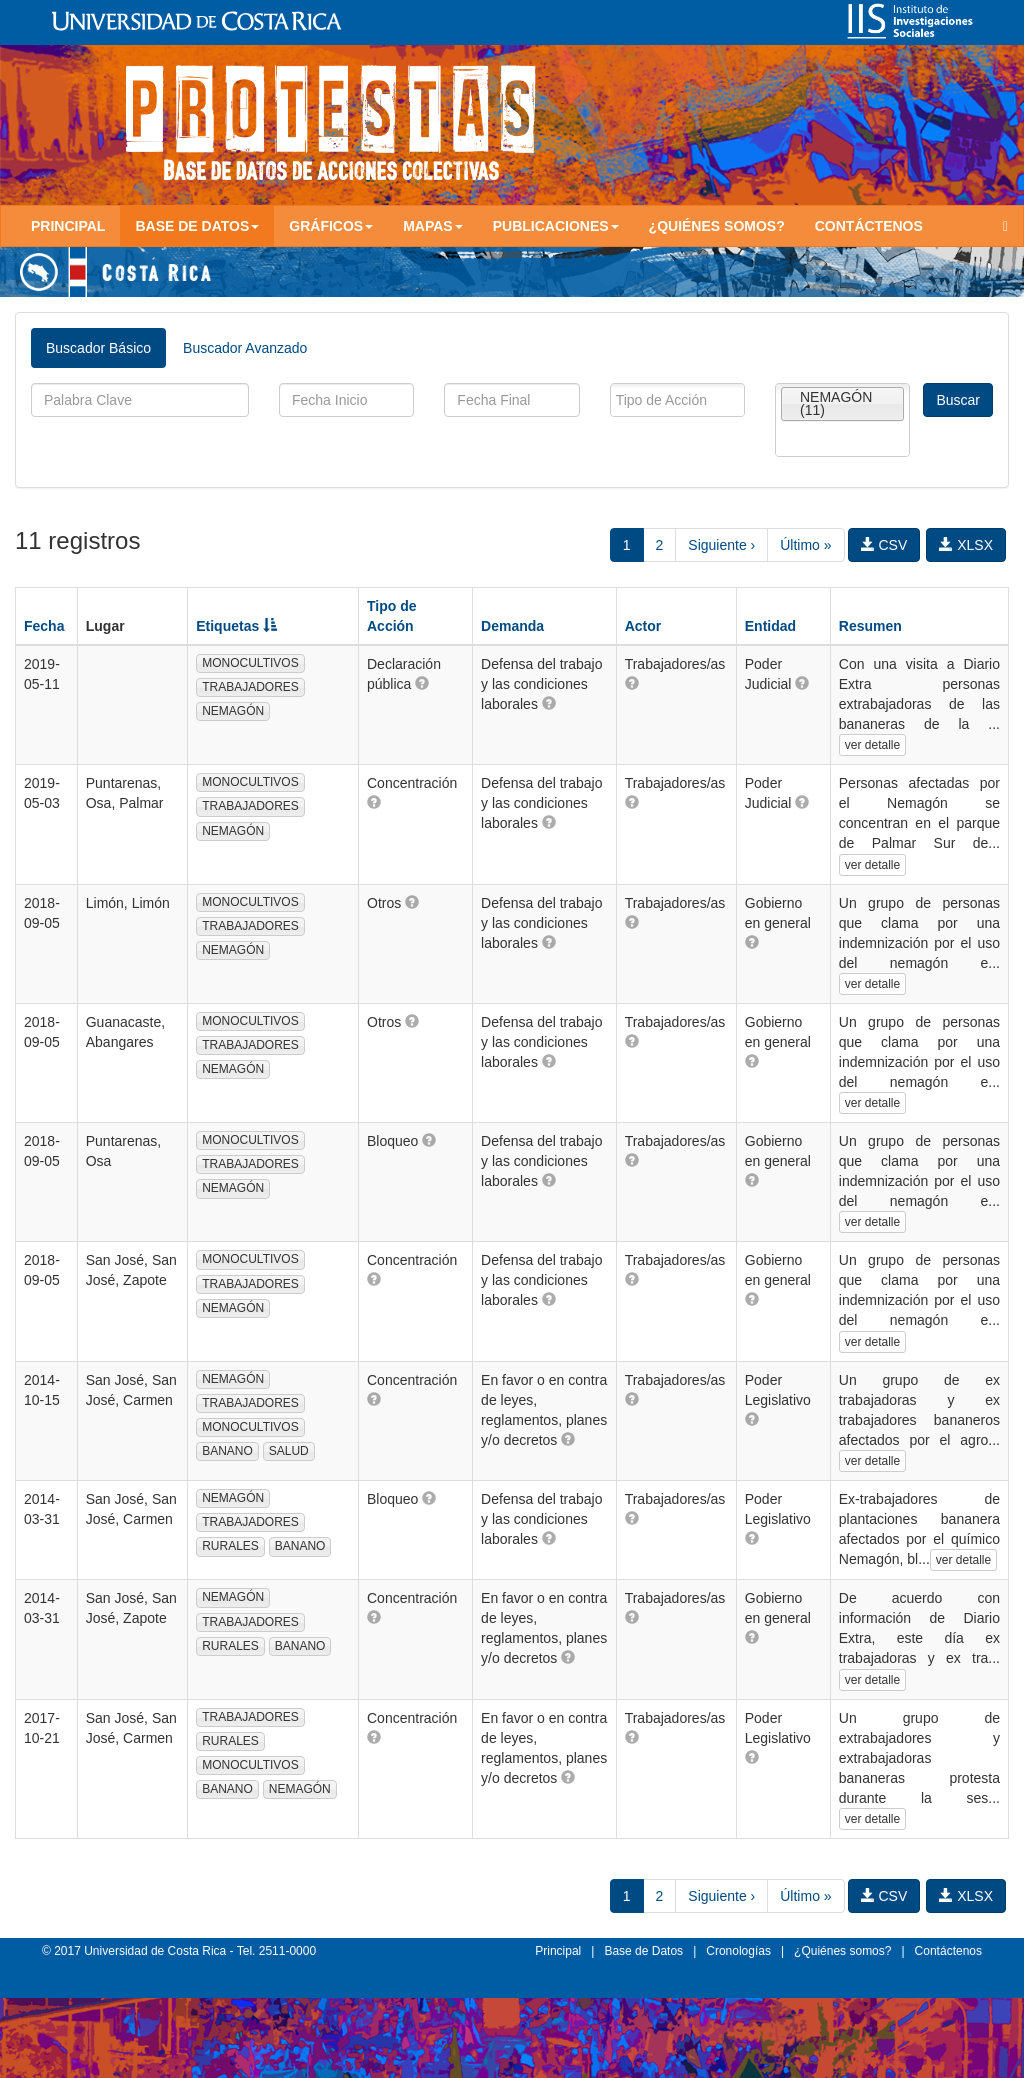 The image size is (1024, 2078). I want to click on Principal, so click(68, 226).